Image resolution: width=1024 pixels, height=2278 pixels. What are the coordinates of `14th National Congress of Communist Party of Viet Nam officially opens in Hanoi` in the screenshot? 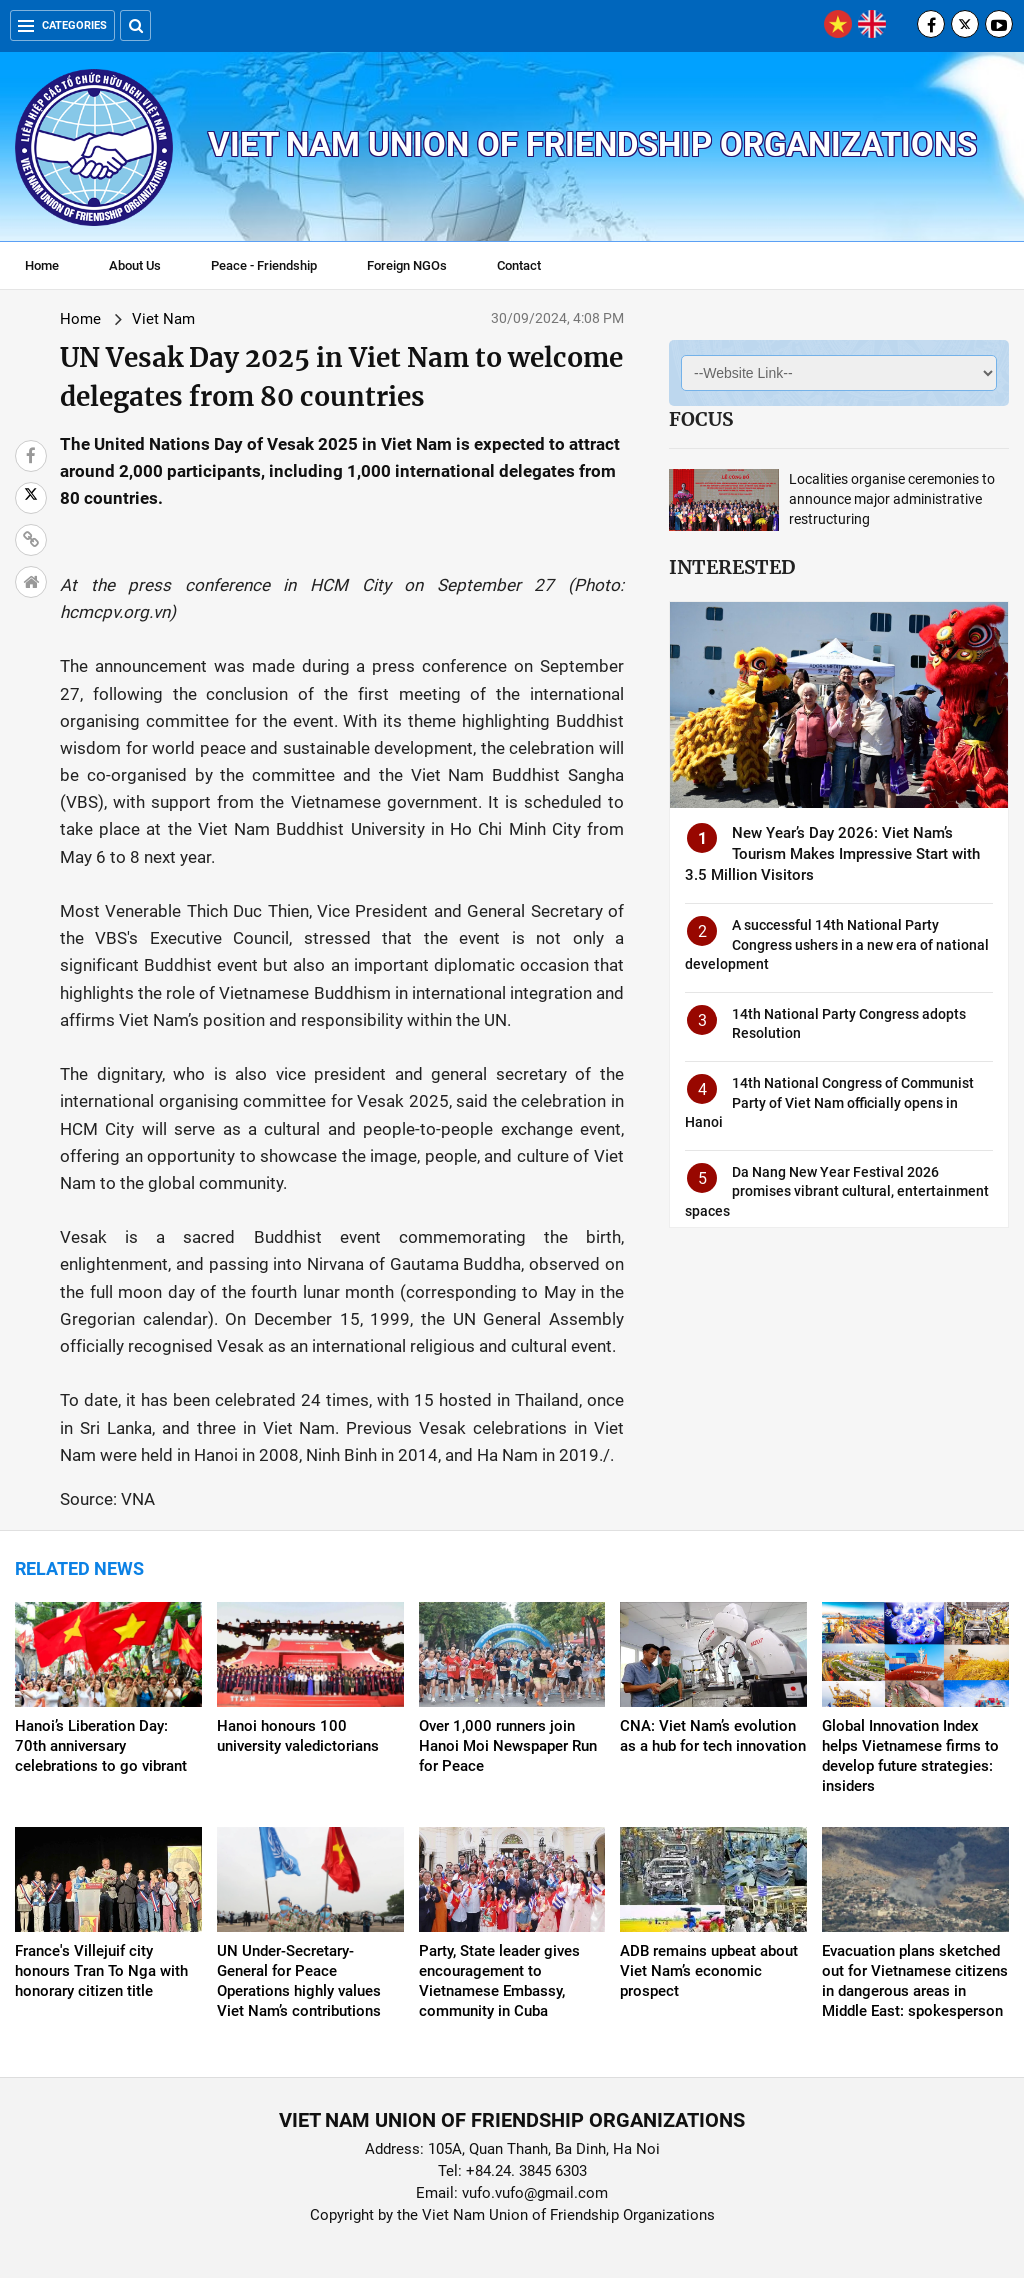 It's located at (829, 1102).